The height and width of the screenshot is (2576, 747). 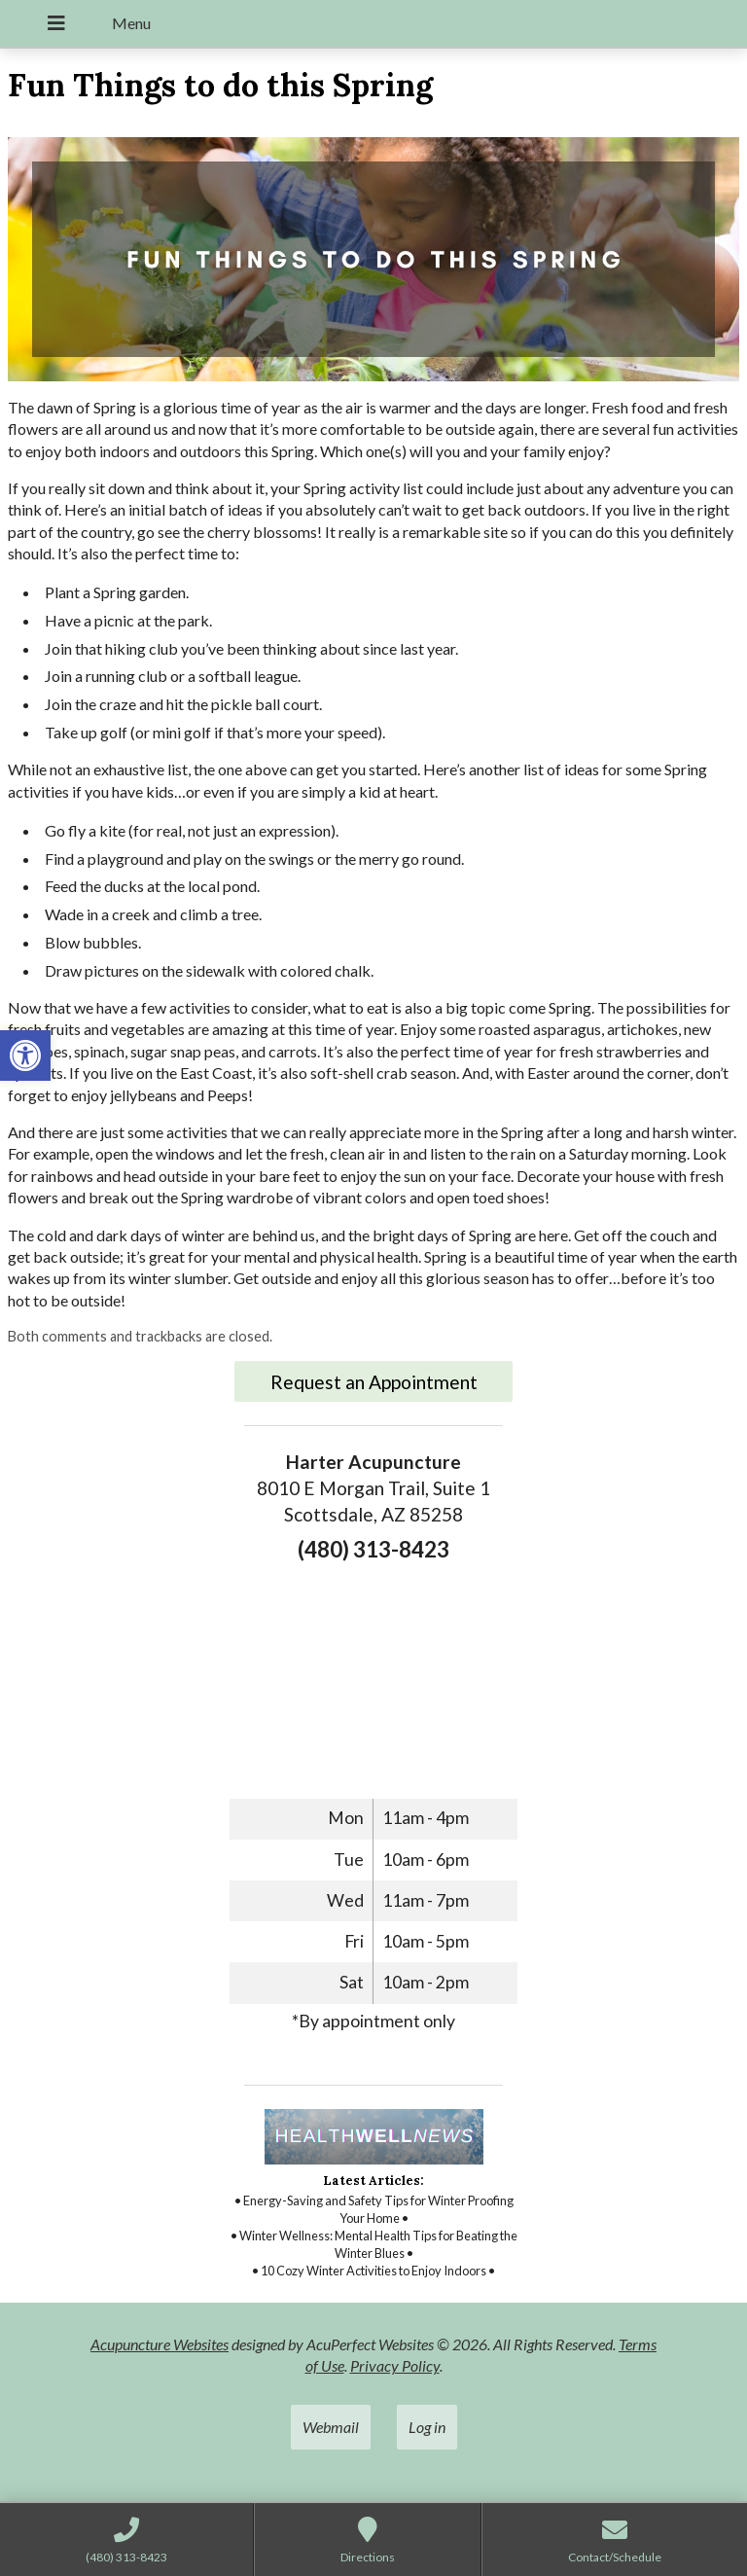 What do you see at coordinates (374, 1382) in the screenshot?
I see `Request an Appointment [link]` at bounding box center [374, 1382].